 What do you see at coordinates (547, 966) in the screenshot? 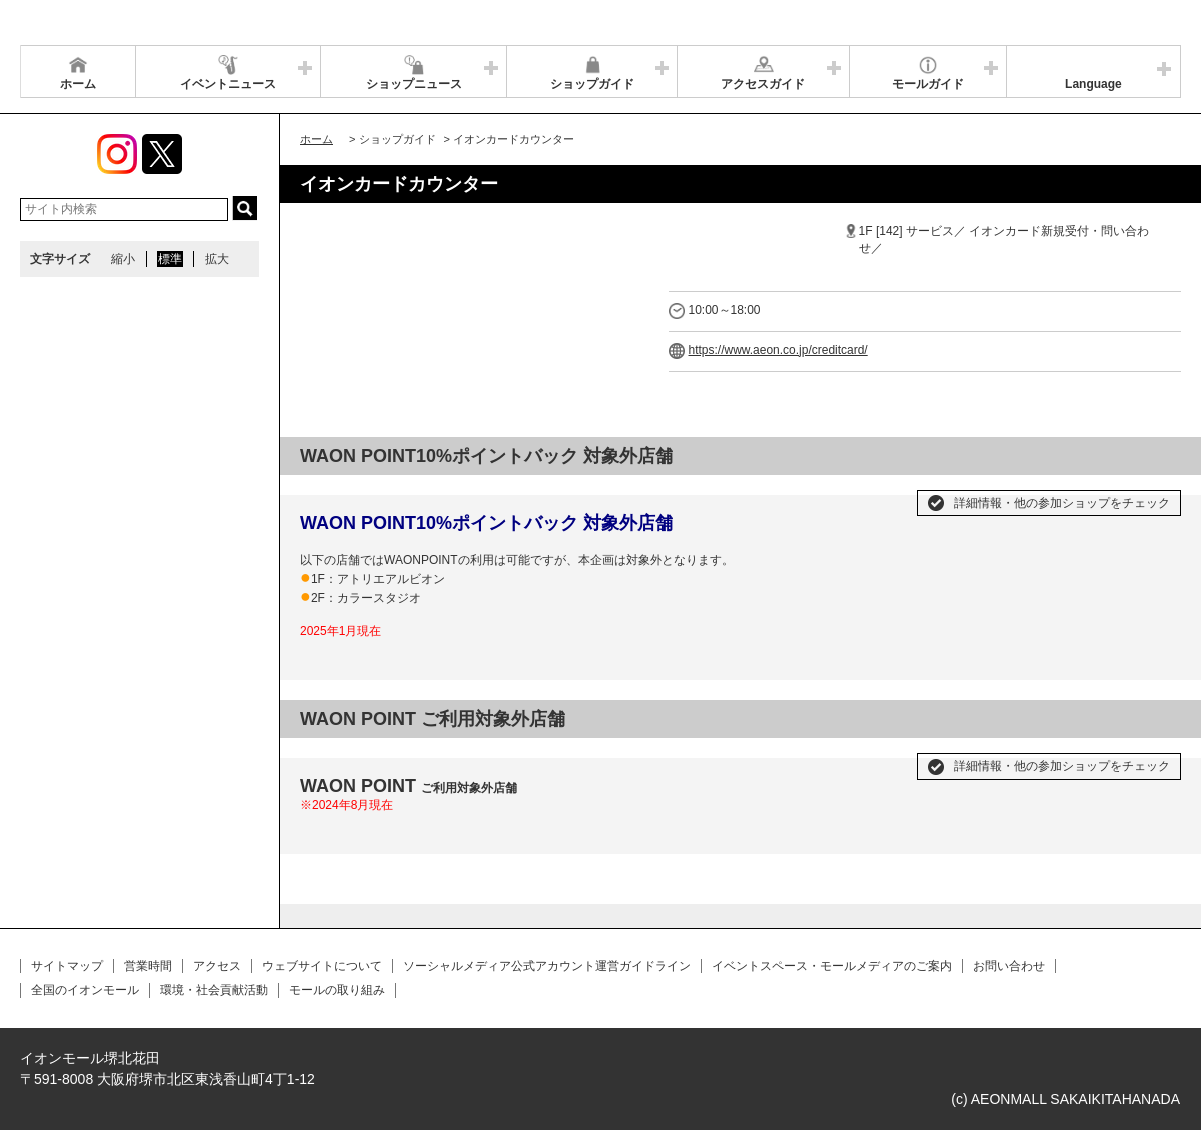
I see `ソーシャルメディア公式アカウント運営ガイドライン` at bounding box center [547, 966].